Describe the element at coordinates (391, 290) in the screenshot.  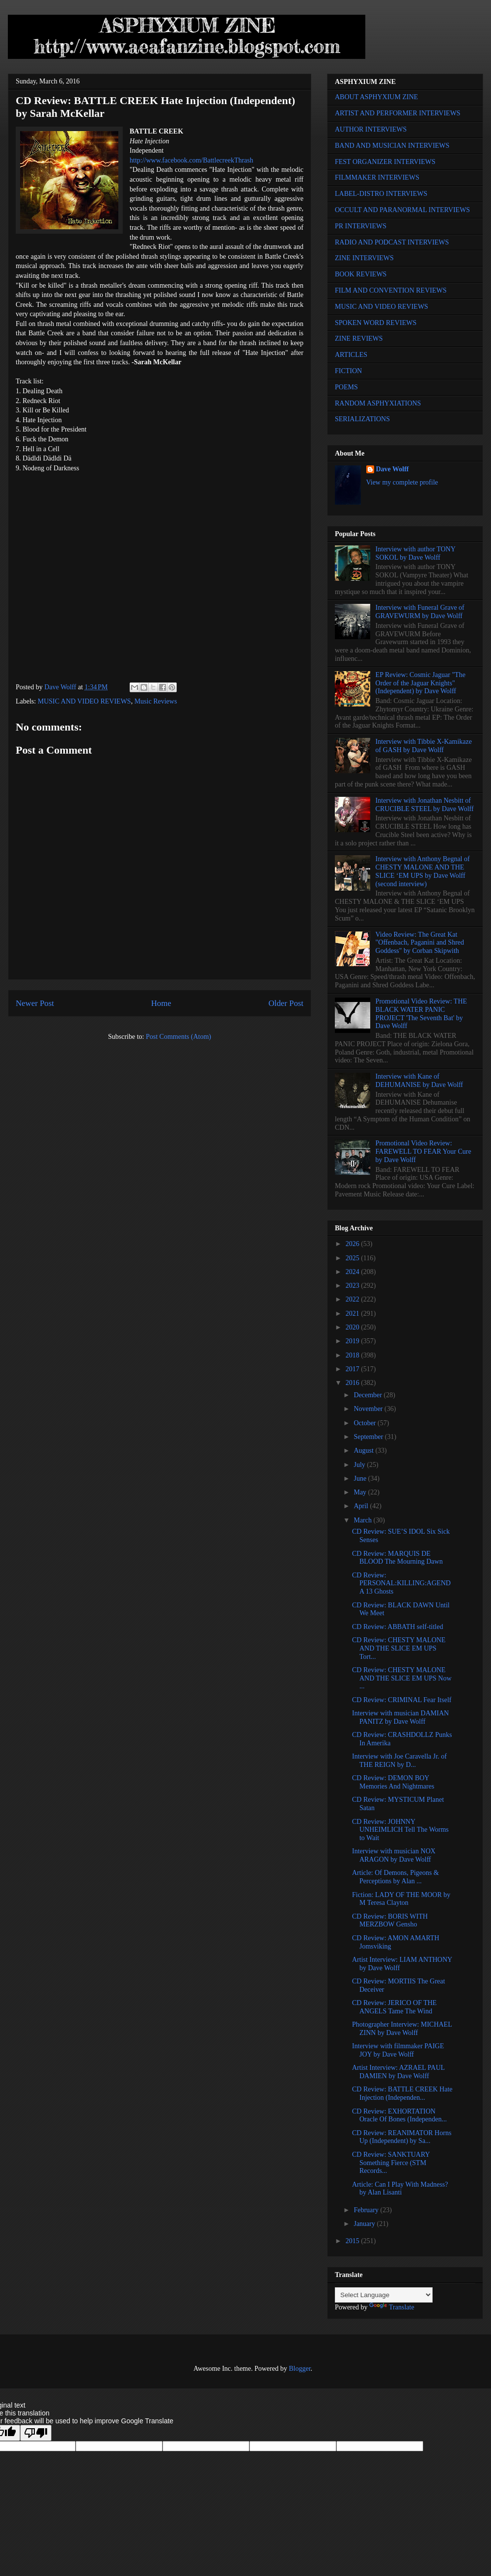
I see `FILM AND CONVENTION REVIEWS` at that location.